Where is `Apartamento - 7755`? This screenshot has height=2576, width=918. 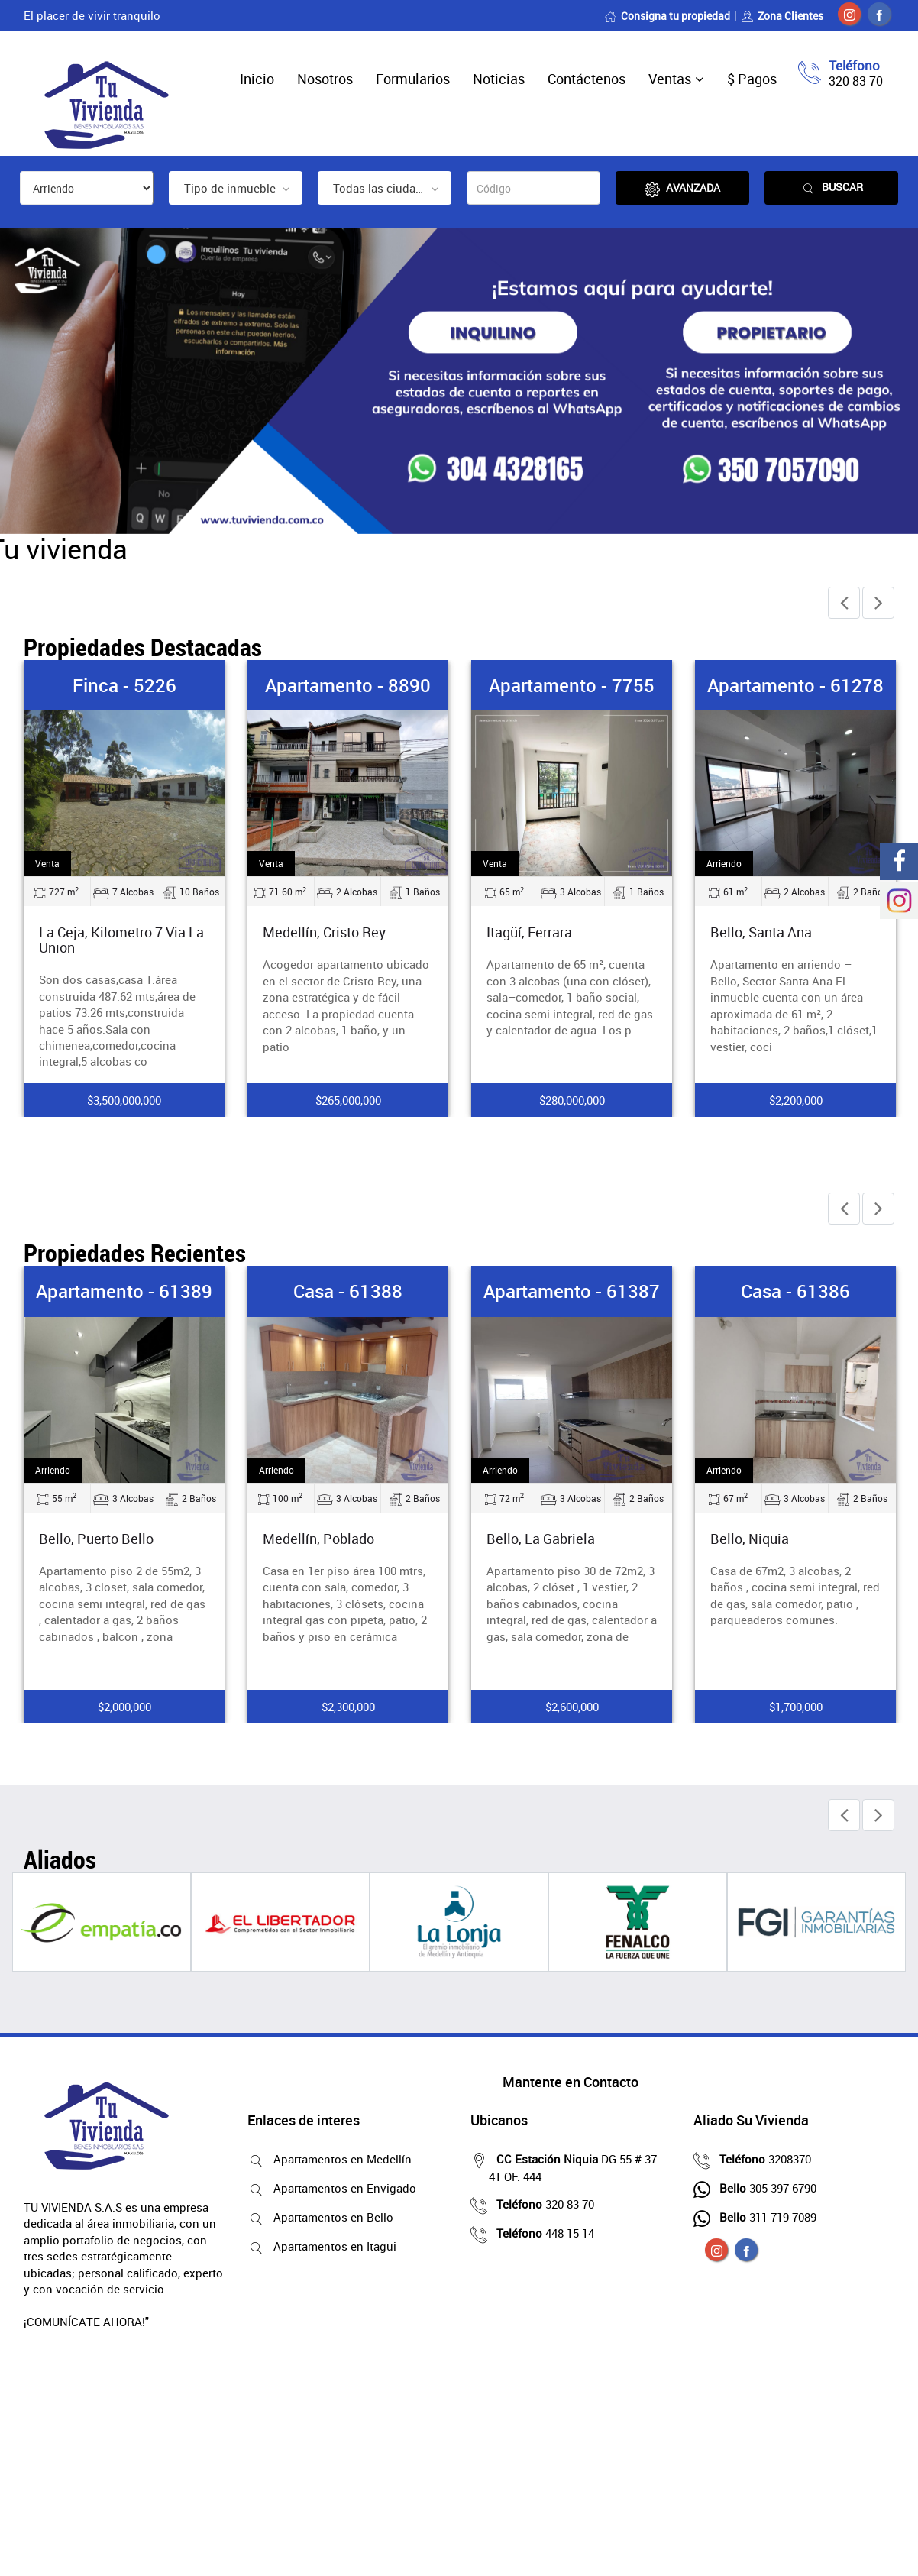 Apartamento - 7755 is located at coordinates (572, 685).